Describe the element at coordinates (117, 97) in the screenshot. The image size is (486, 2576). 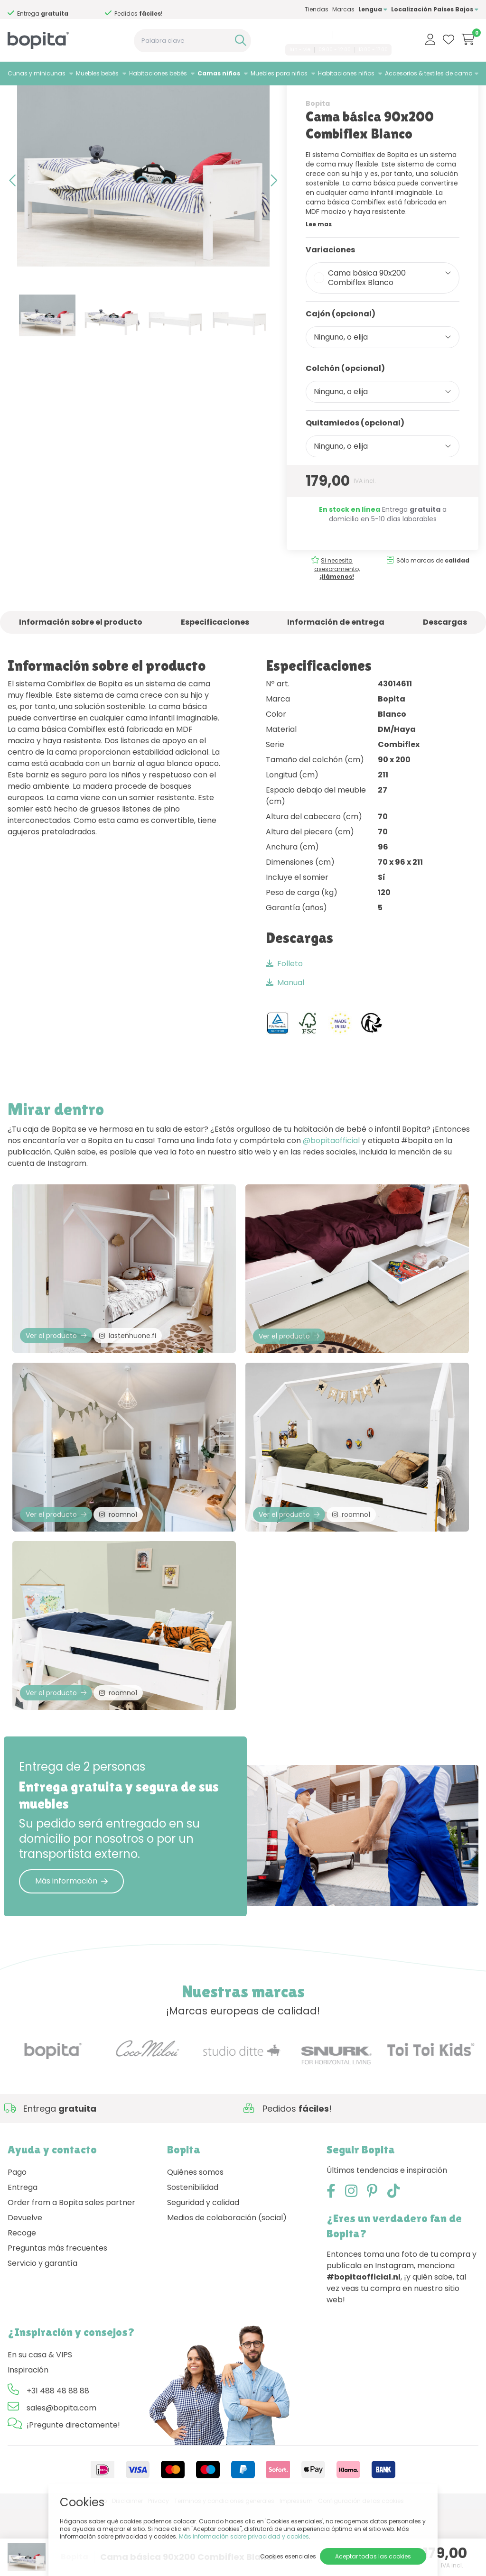
I see `Camas convertibles` at that location.